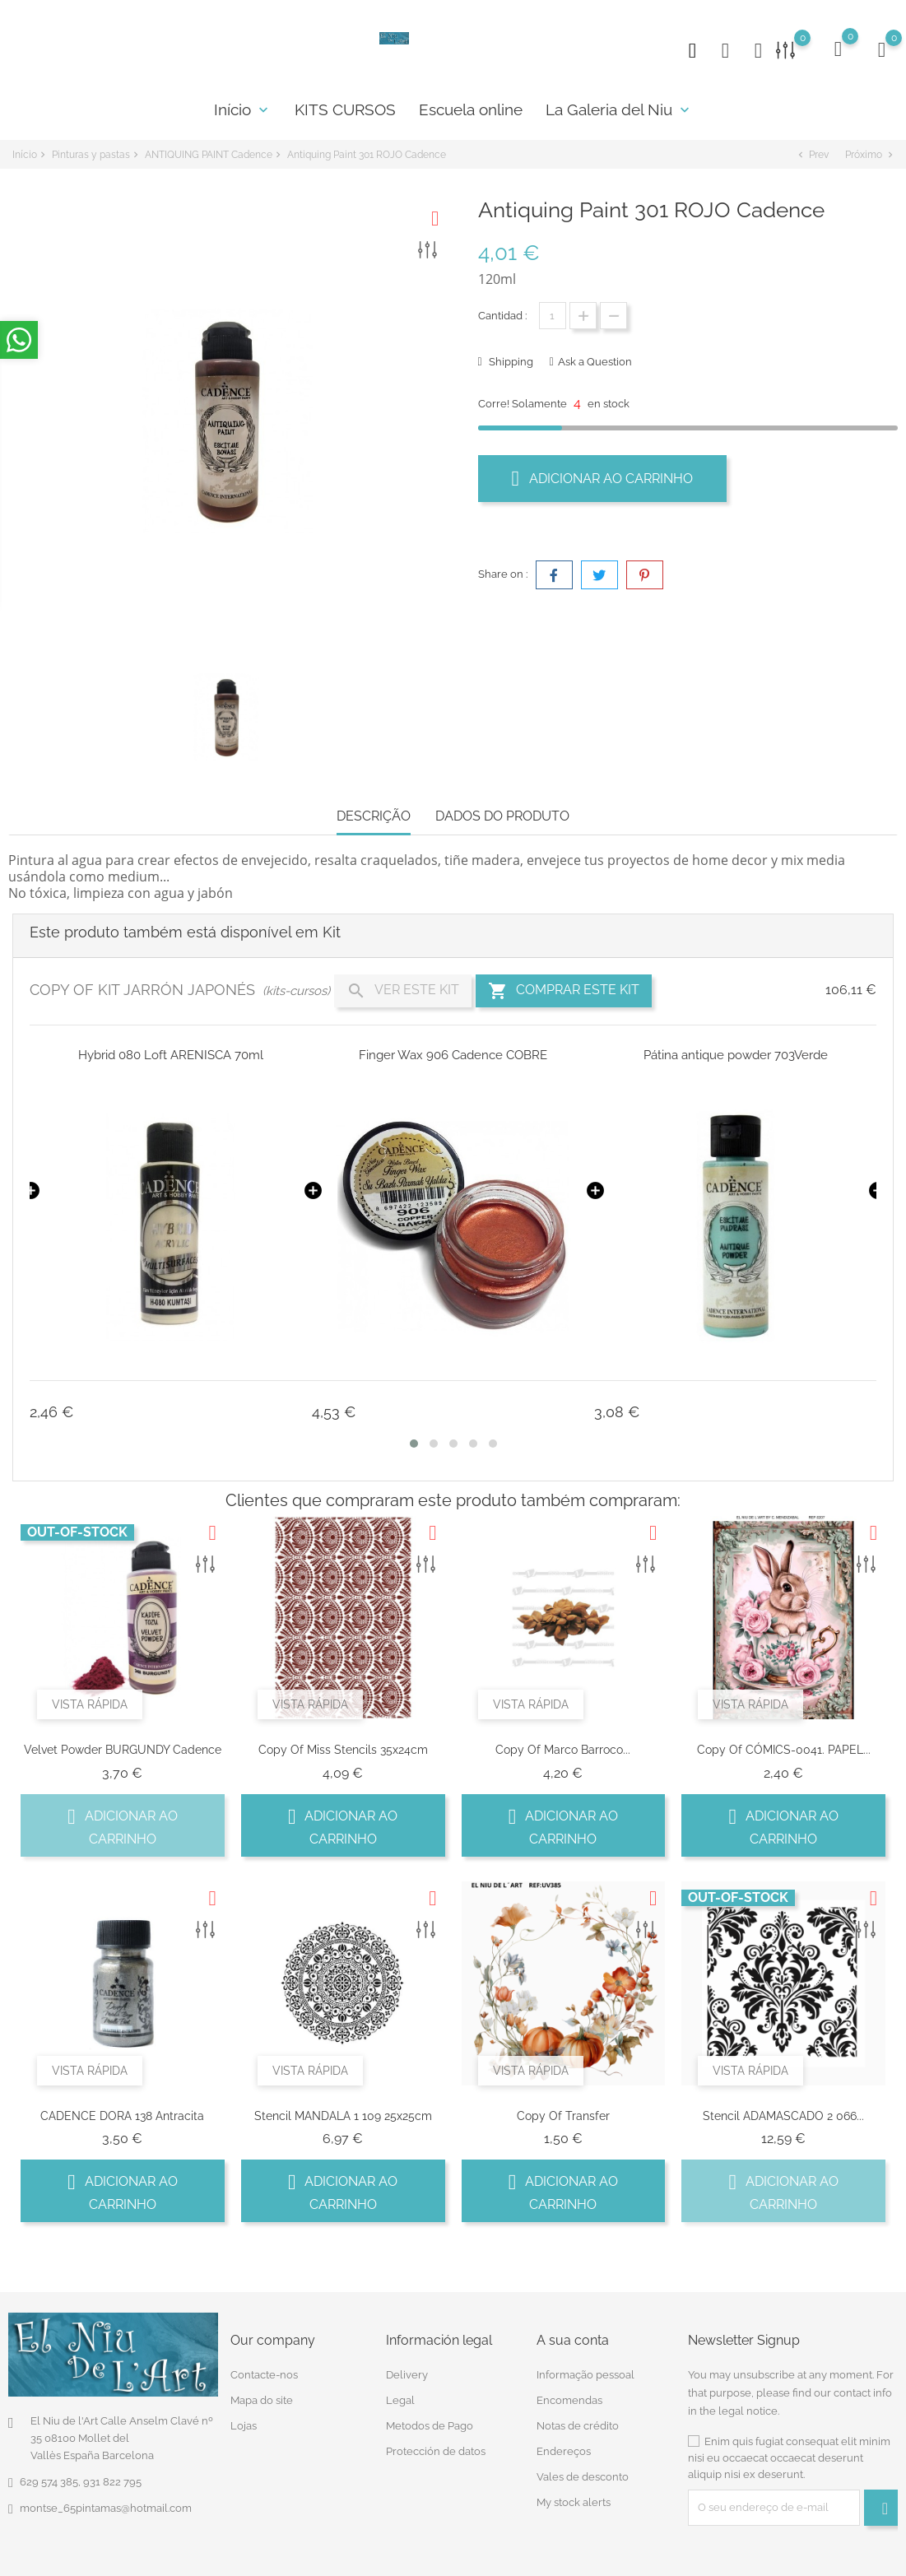 The image size is (906, 2576). What do you see at coordinates (81, 2482) in the screenshot?
I see `629 574 385, 931 822 795` at bounding box center [81, 2482].